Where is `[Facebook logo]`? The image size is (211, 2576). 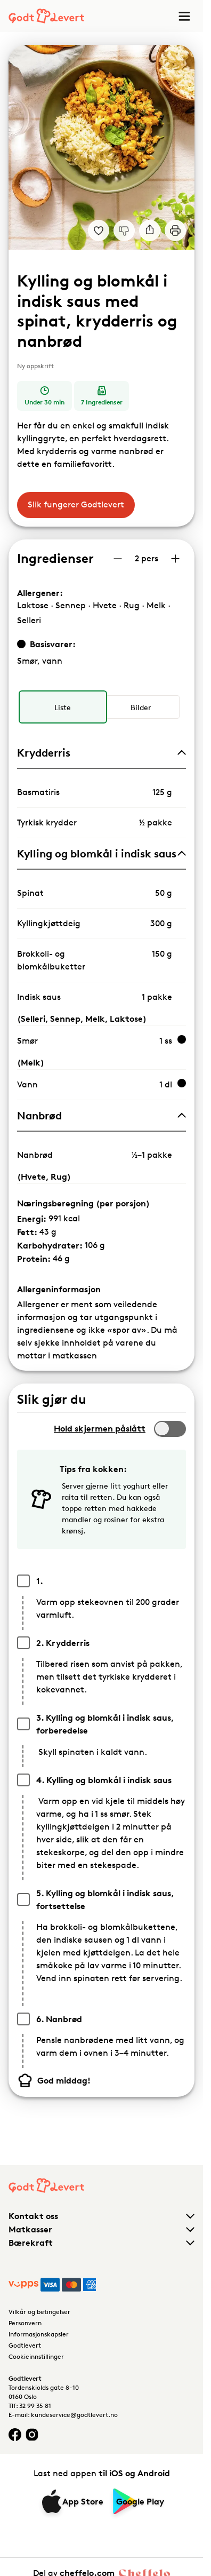
[Facebook logo] is located at coordinates (15, 2434).